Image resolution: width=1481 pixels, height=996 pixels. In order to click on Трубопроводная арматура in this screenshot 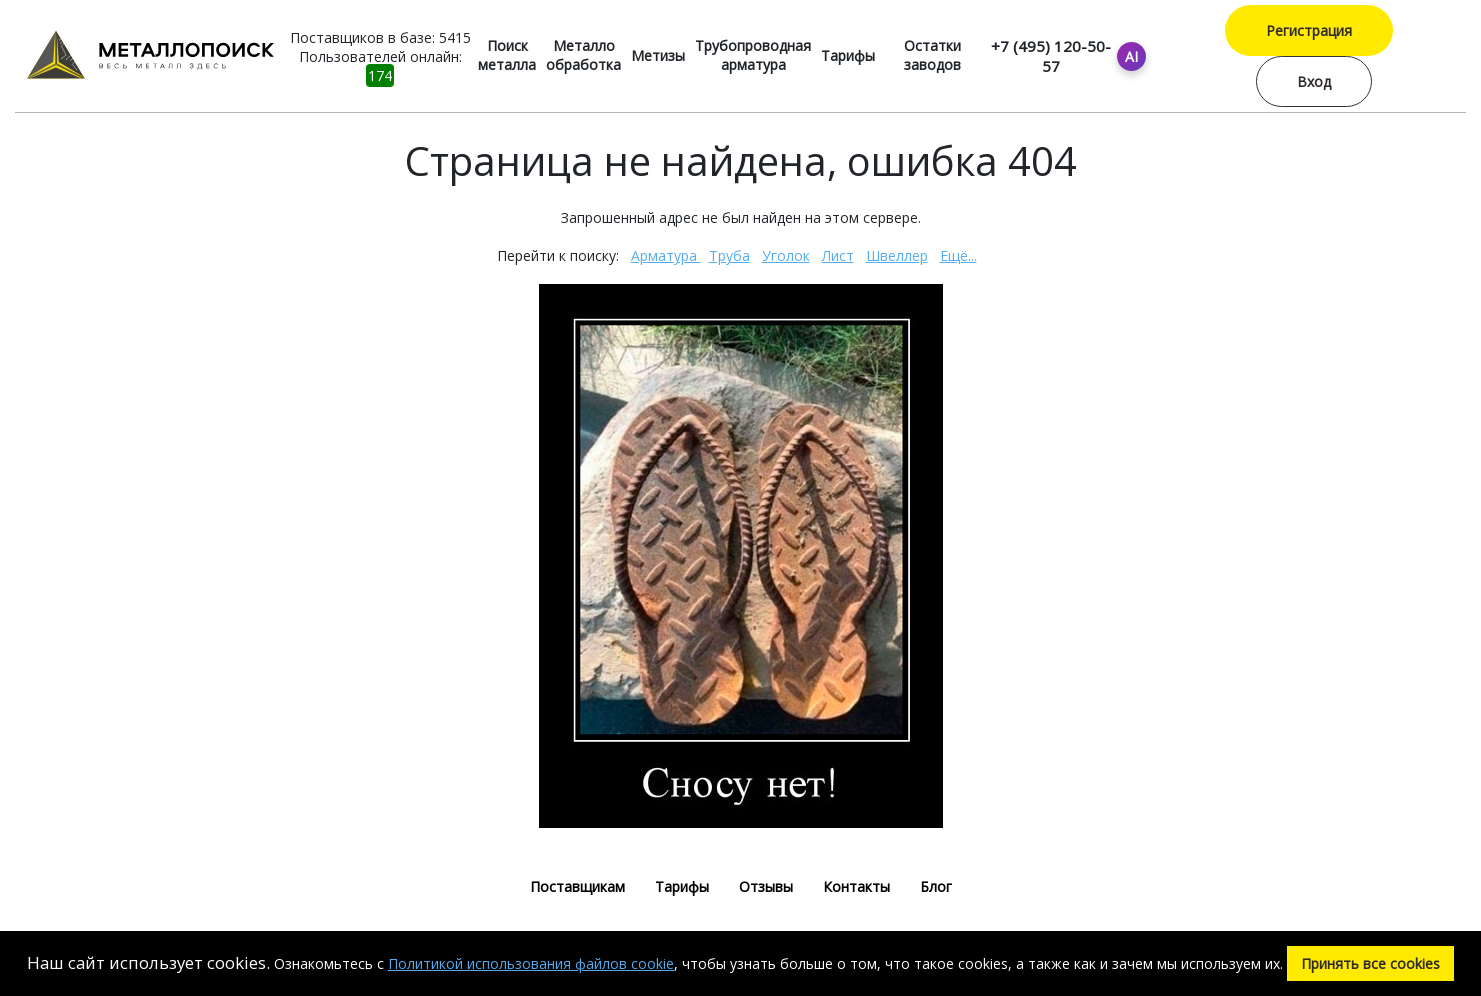, I will do `click(753, 55)`.